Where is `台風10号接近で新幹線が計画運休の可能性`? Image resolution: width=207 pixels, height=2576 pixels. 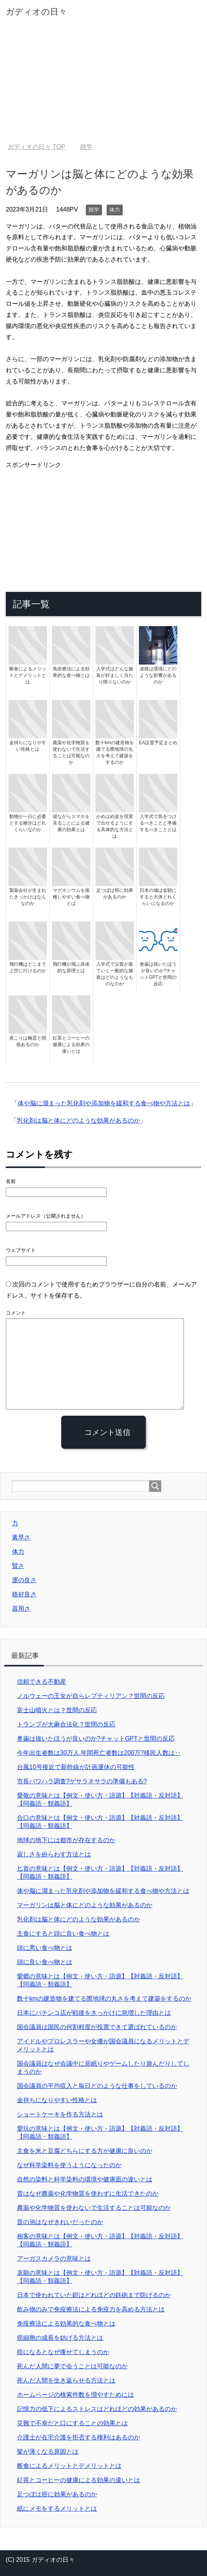
台風10号接近で新幹線が計画運休の可能性 is located at coordinates (76, 1767).